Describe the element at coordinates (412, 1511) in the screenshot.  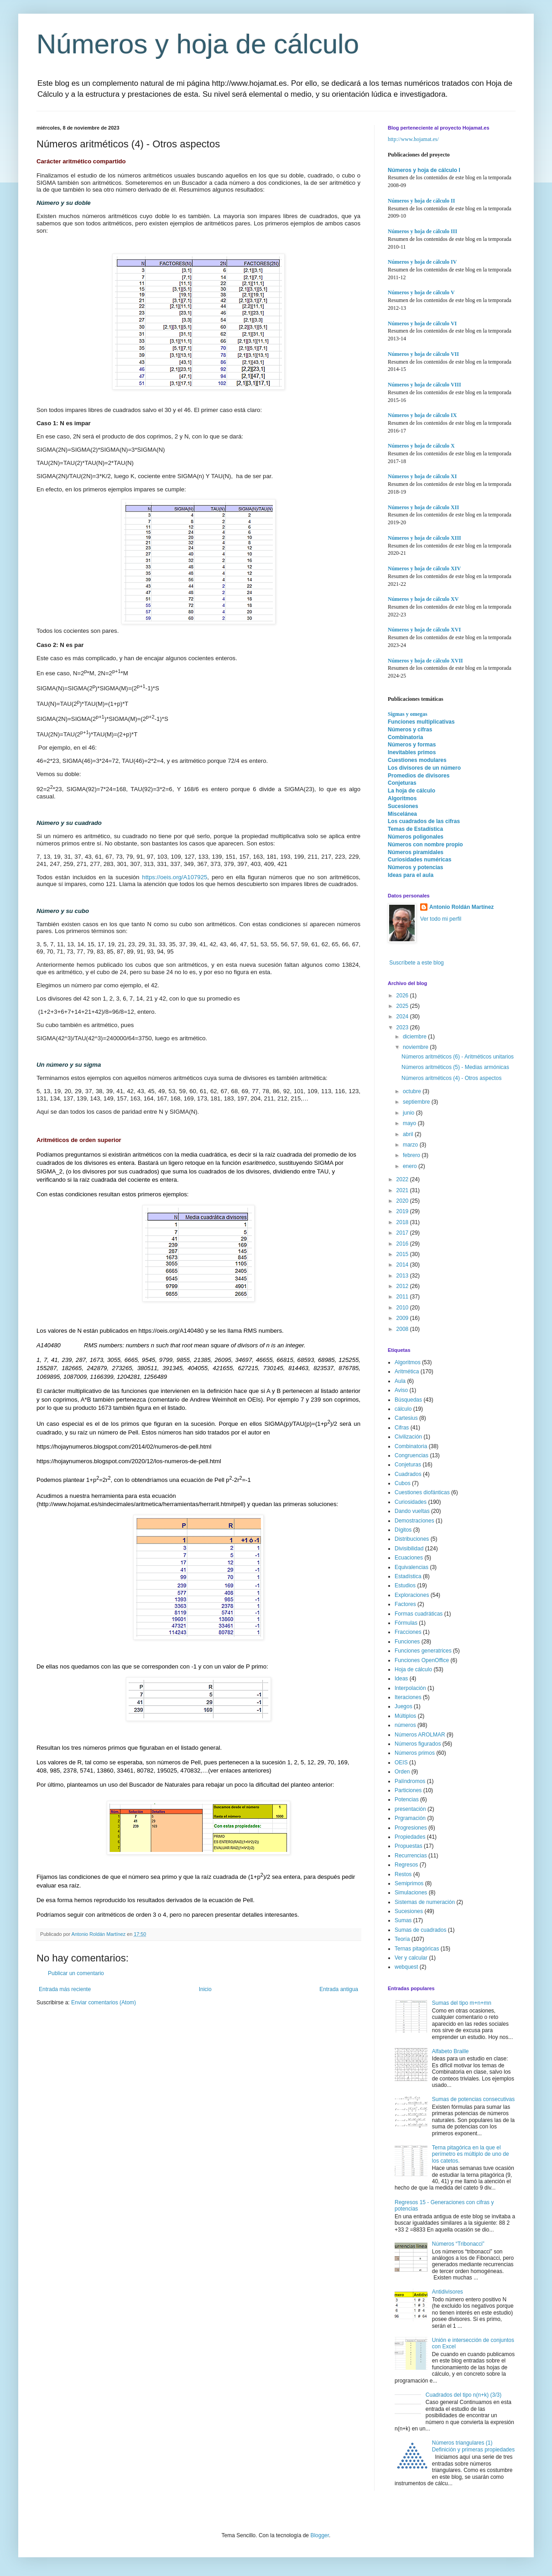
I see `Dando vueltas` at that location.